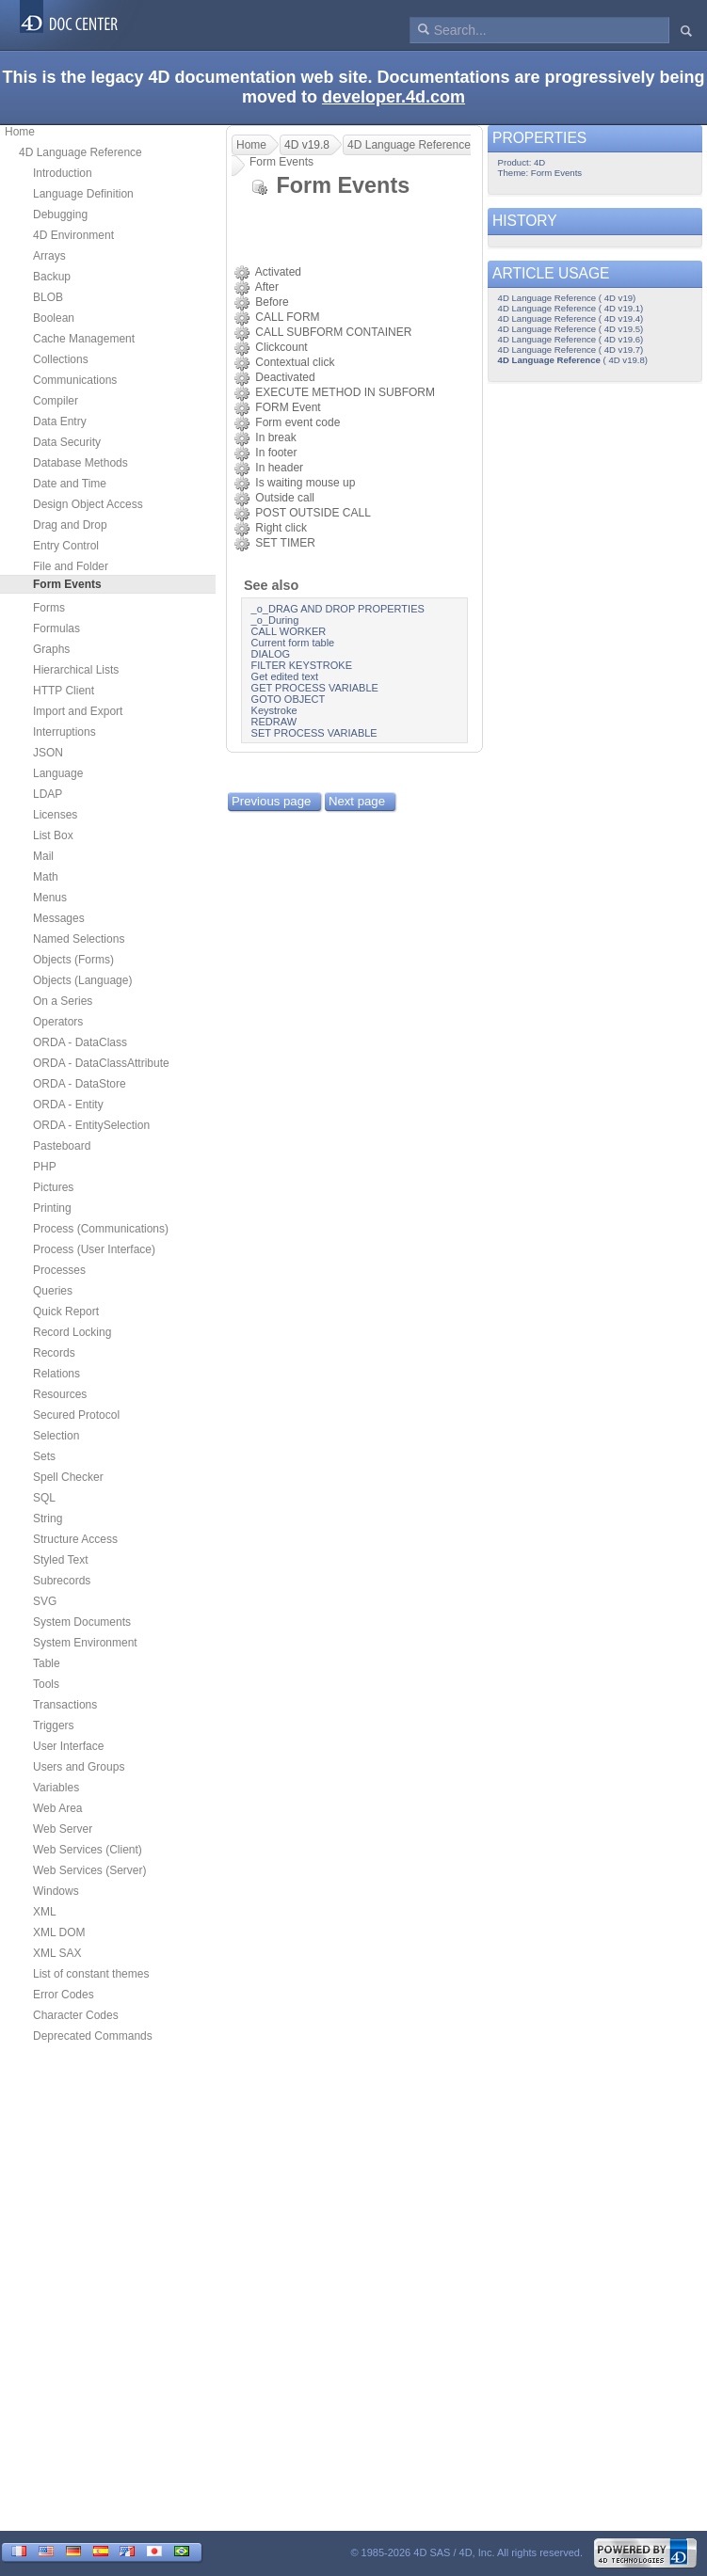  Describe the element at coordinates (338, 608) in the screenshot. I see `_o_DRAG AND DROP PROPERTIES` at that location.